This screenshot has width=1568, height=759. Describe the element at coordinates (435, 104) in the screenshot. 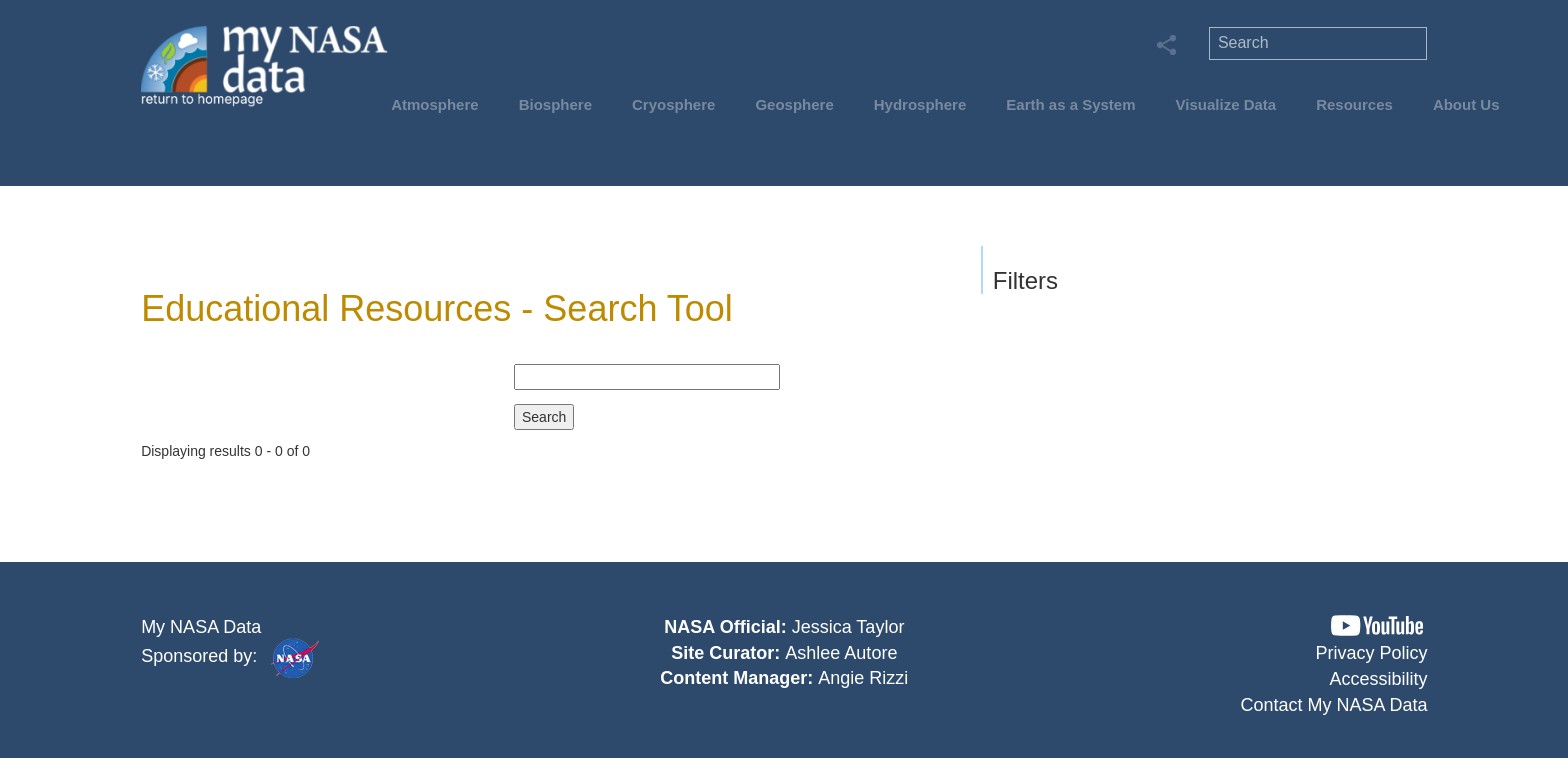

I see `Atmosphere` at that location.